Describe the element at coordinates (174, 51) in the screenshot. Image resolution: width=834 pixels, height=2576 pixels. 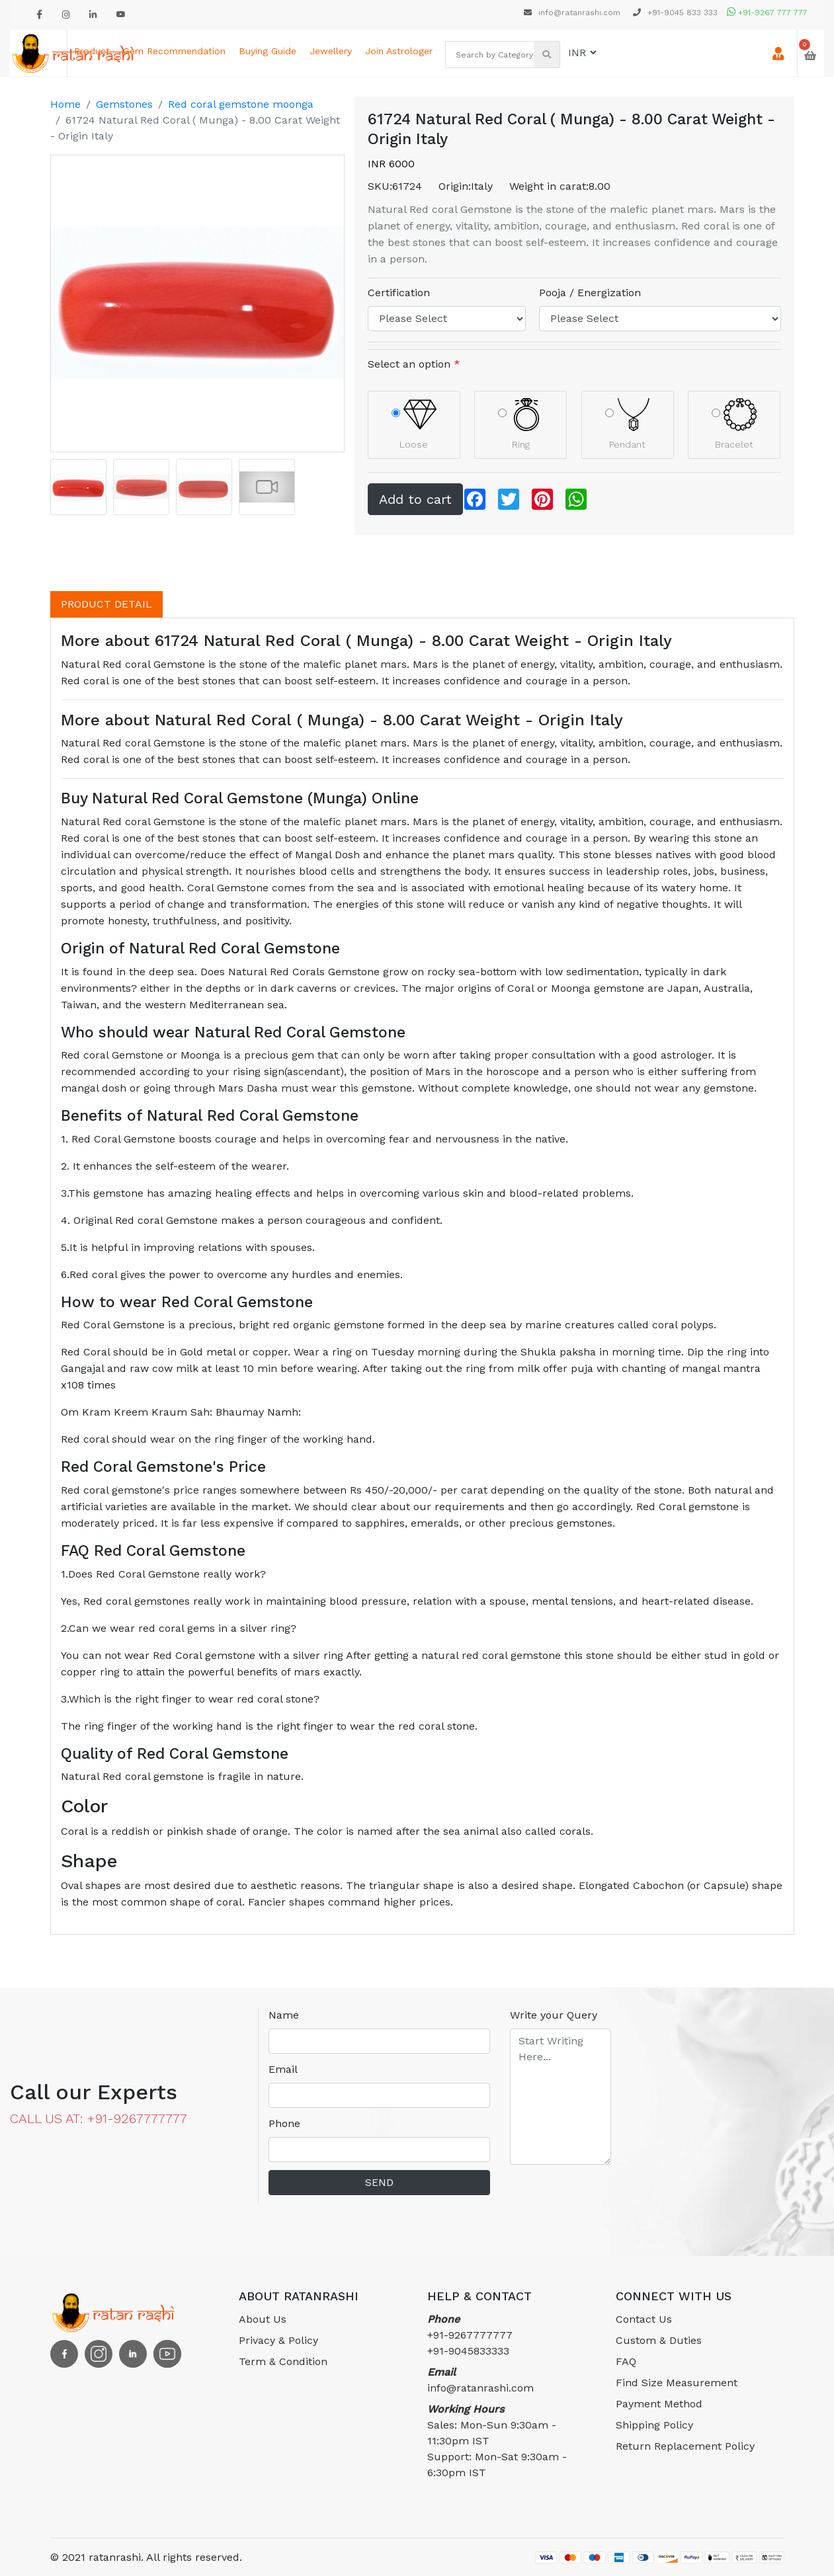
I see `Gem Recommendation` at that location.